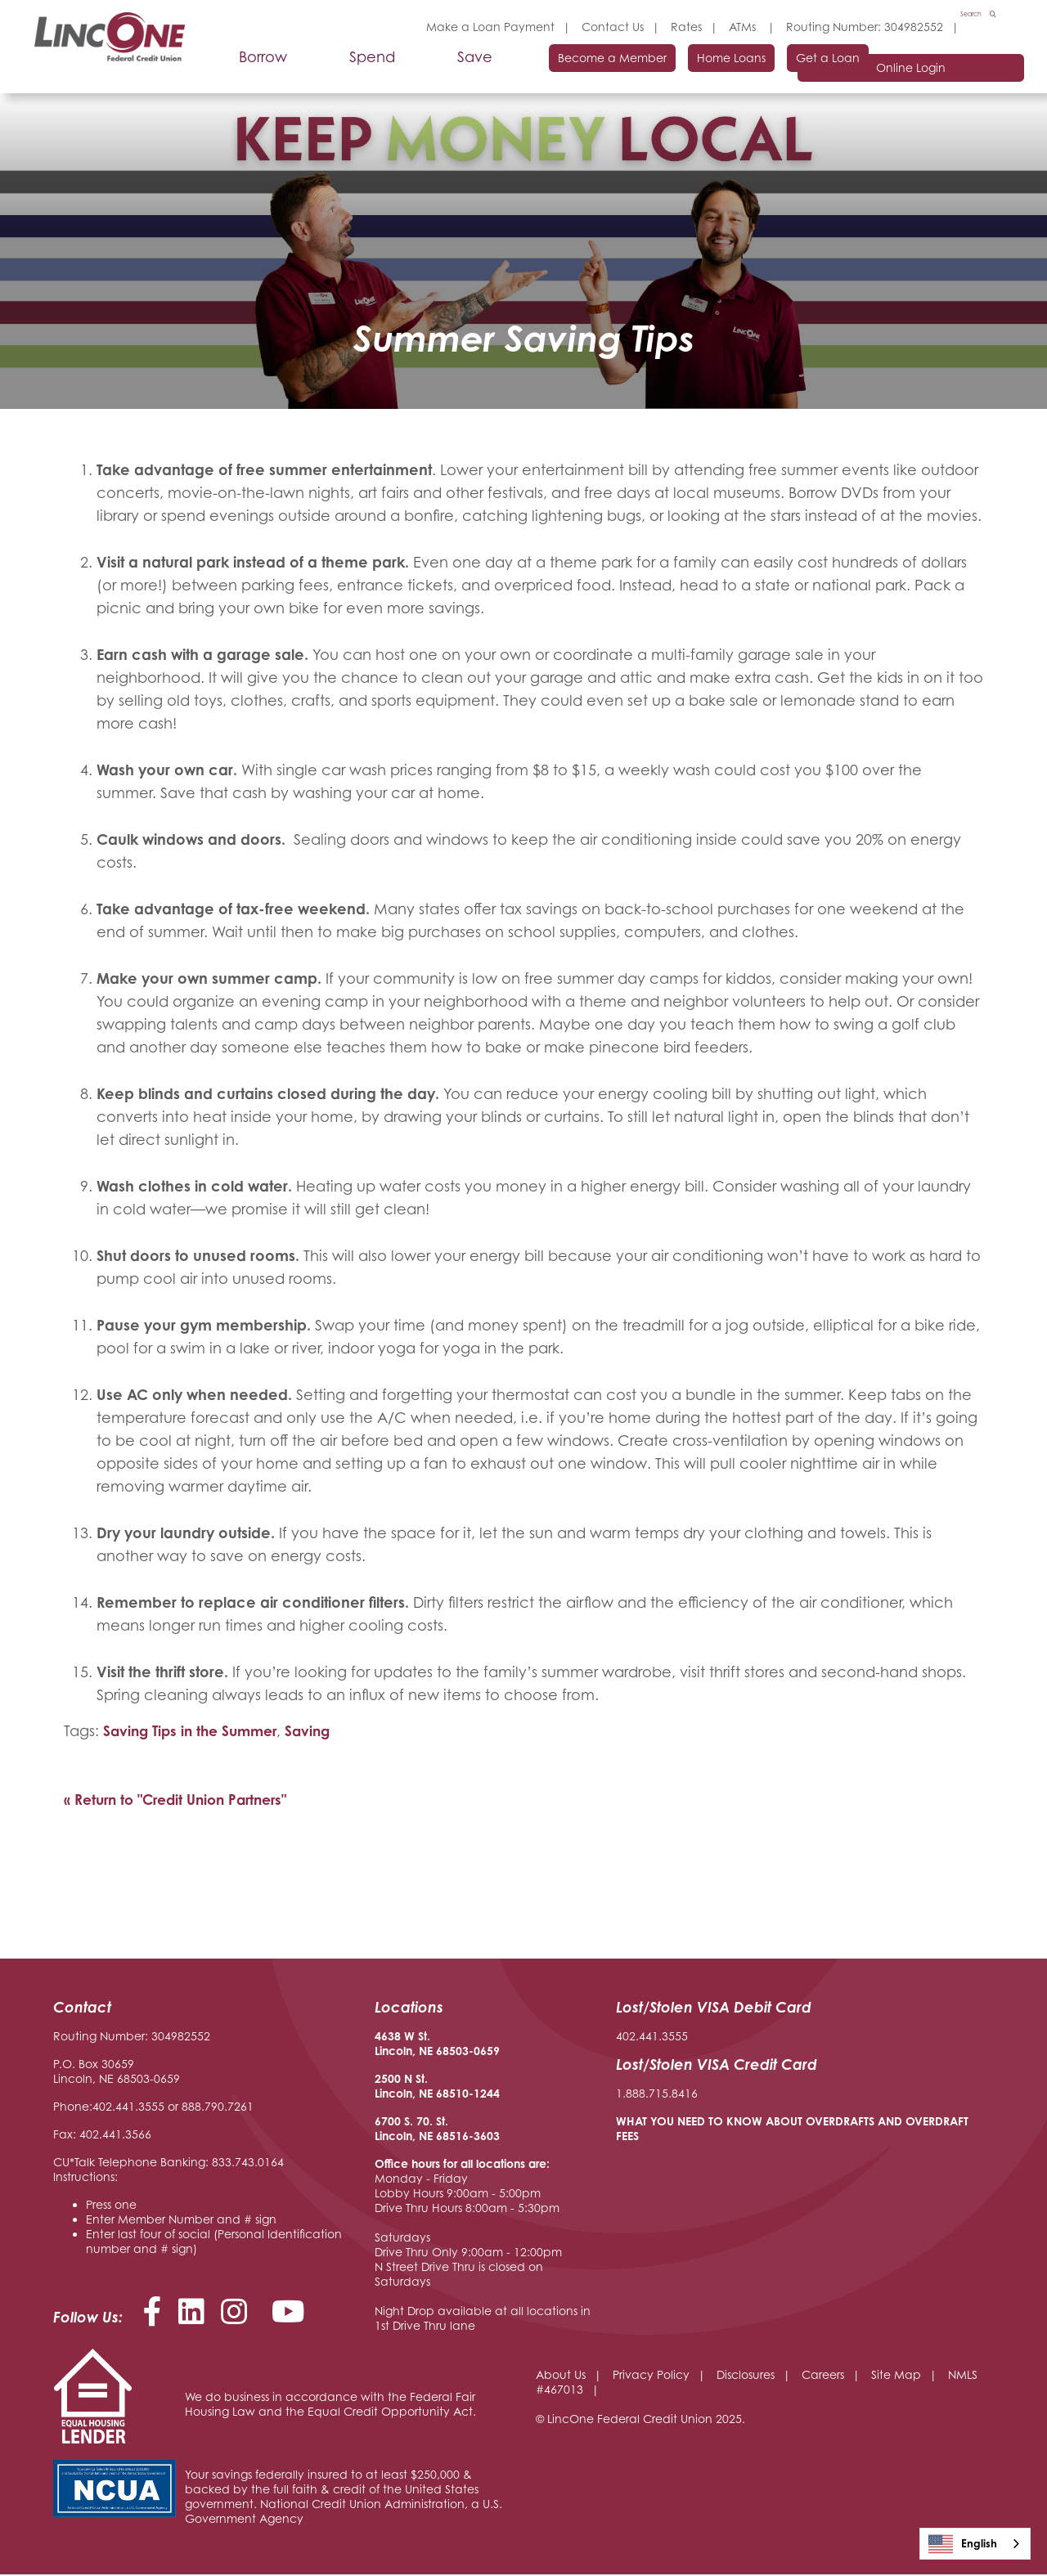 This screenshot has height=2576, width=1047. Describe the element at coordinates (651, 2376) in the screenshot. I see `Privacy Policy` at that location.